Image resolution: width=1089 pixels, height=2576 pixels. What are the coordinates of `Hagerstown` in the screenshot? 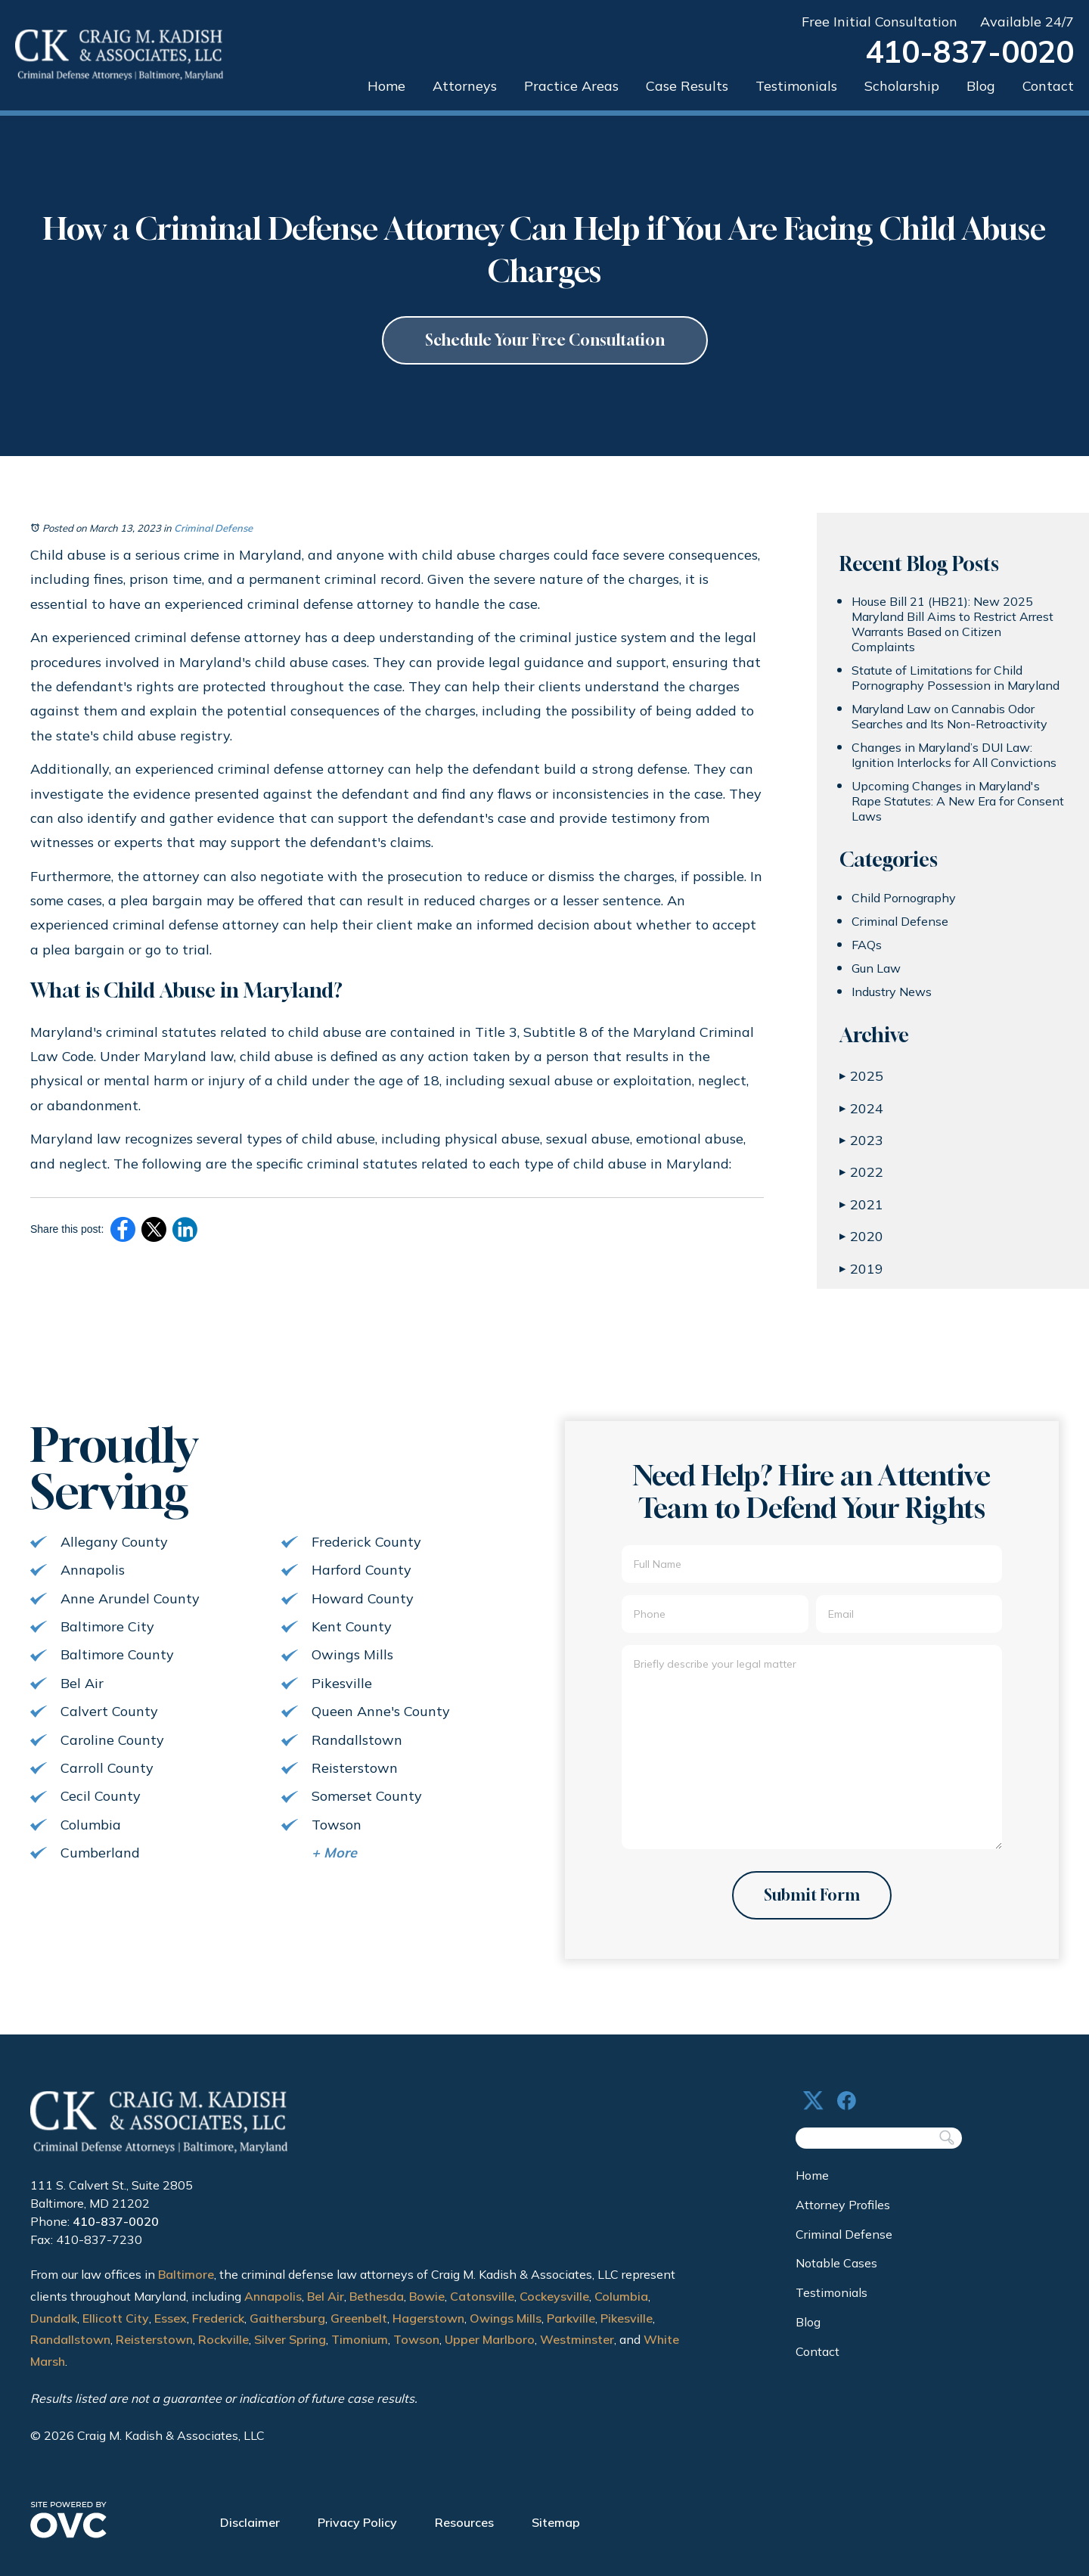 It's located at (428, 2318).